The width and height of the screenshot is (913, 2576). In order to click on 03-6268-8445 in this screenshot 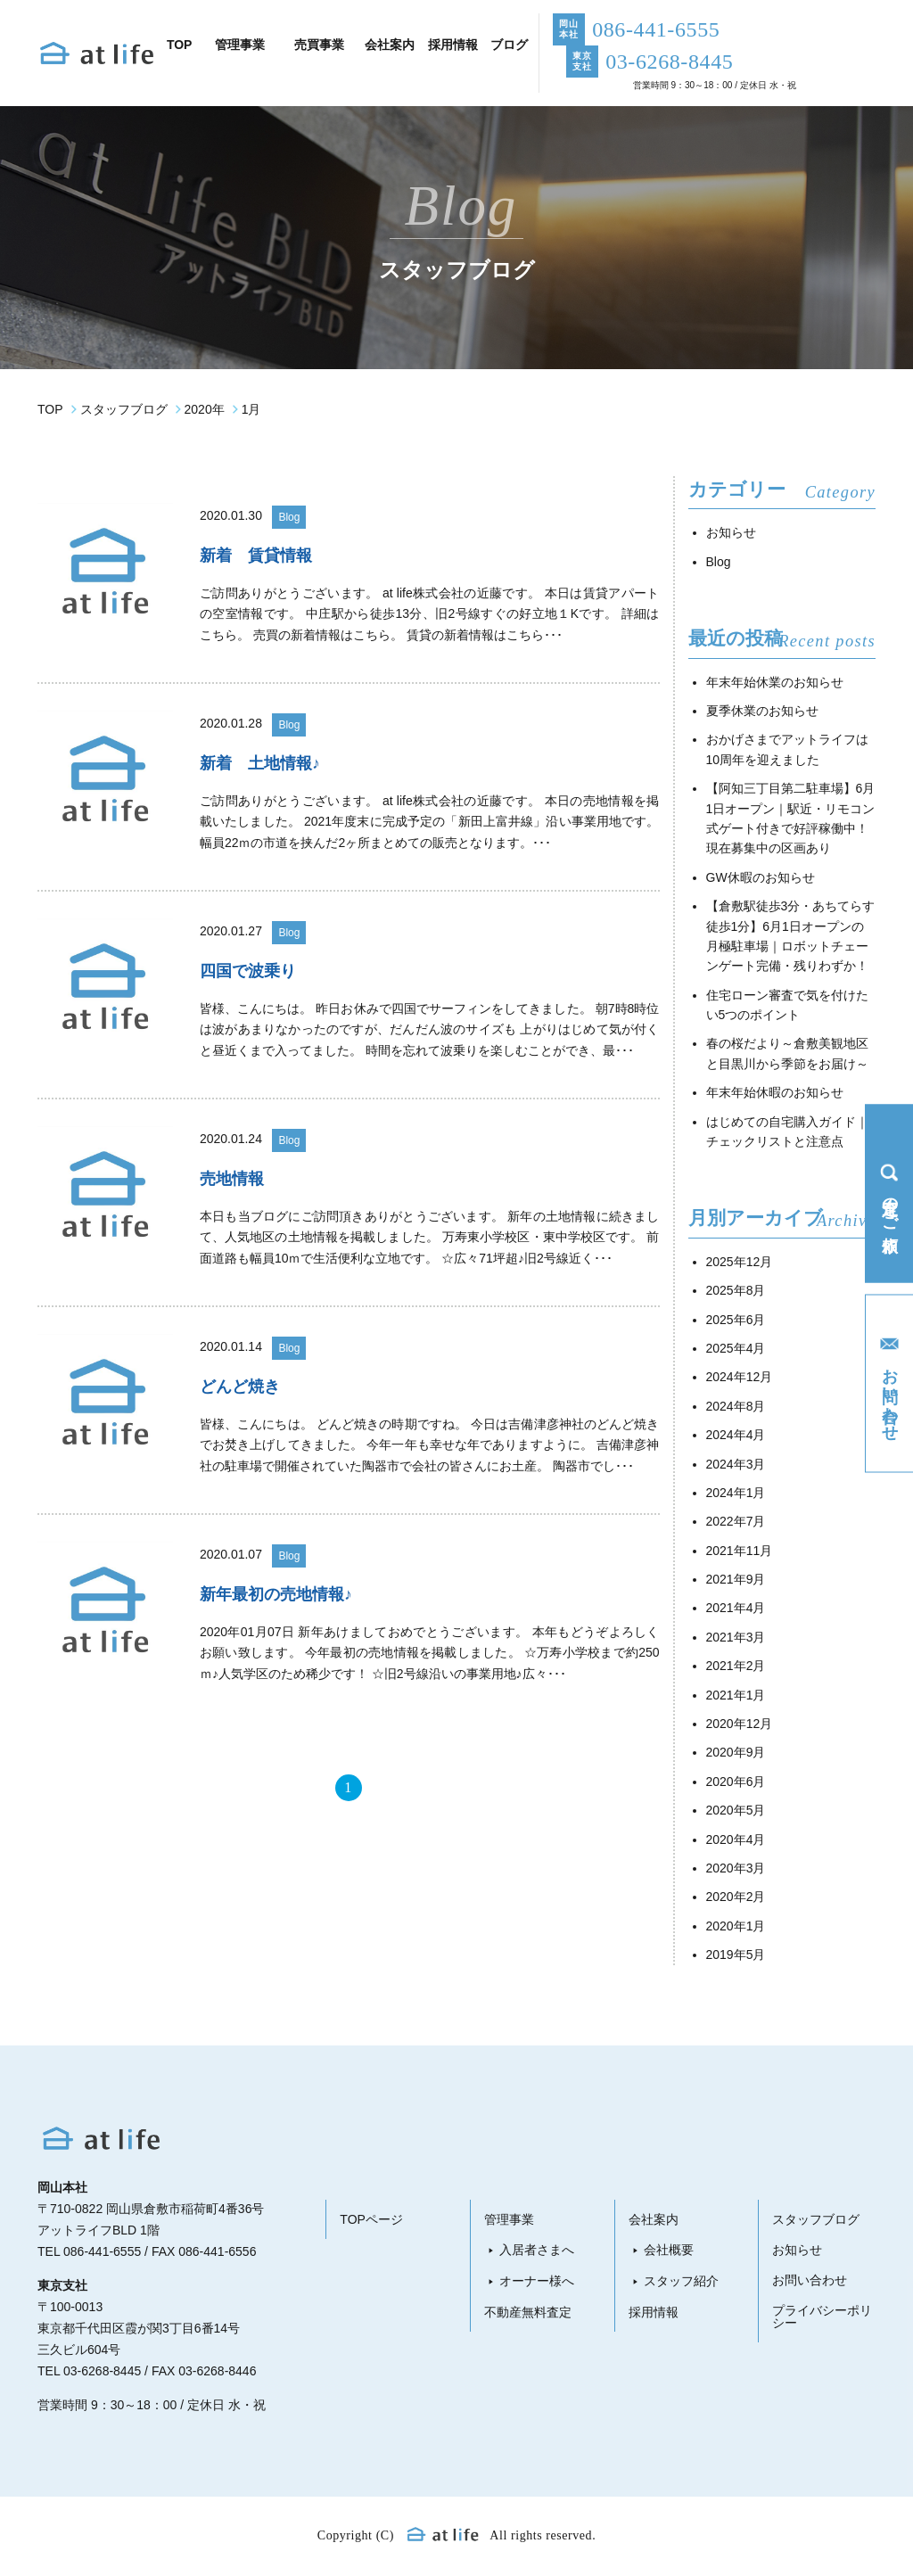, I will do `click(102, 2371)`.